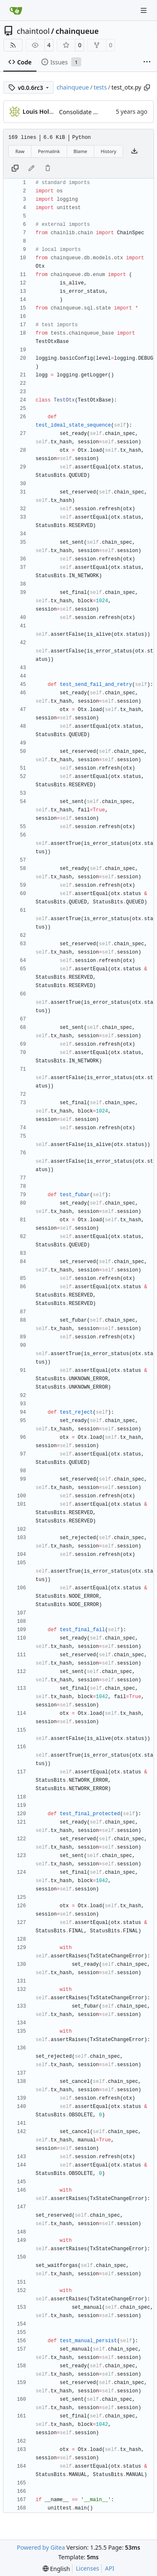 The image size is (157, 2576). Describe the element at coordinates (13, 45) in the screenshot. I see `[RSS Feed]` at that location.